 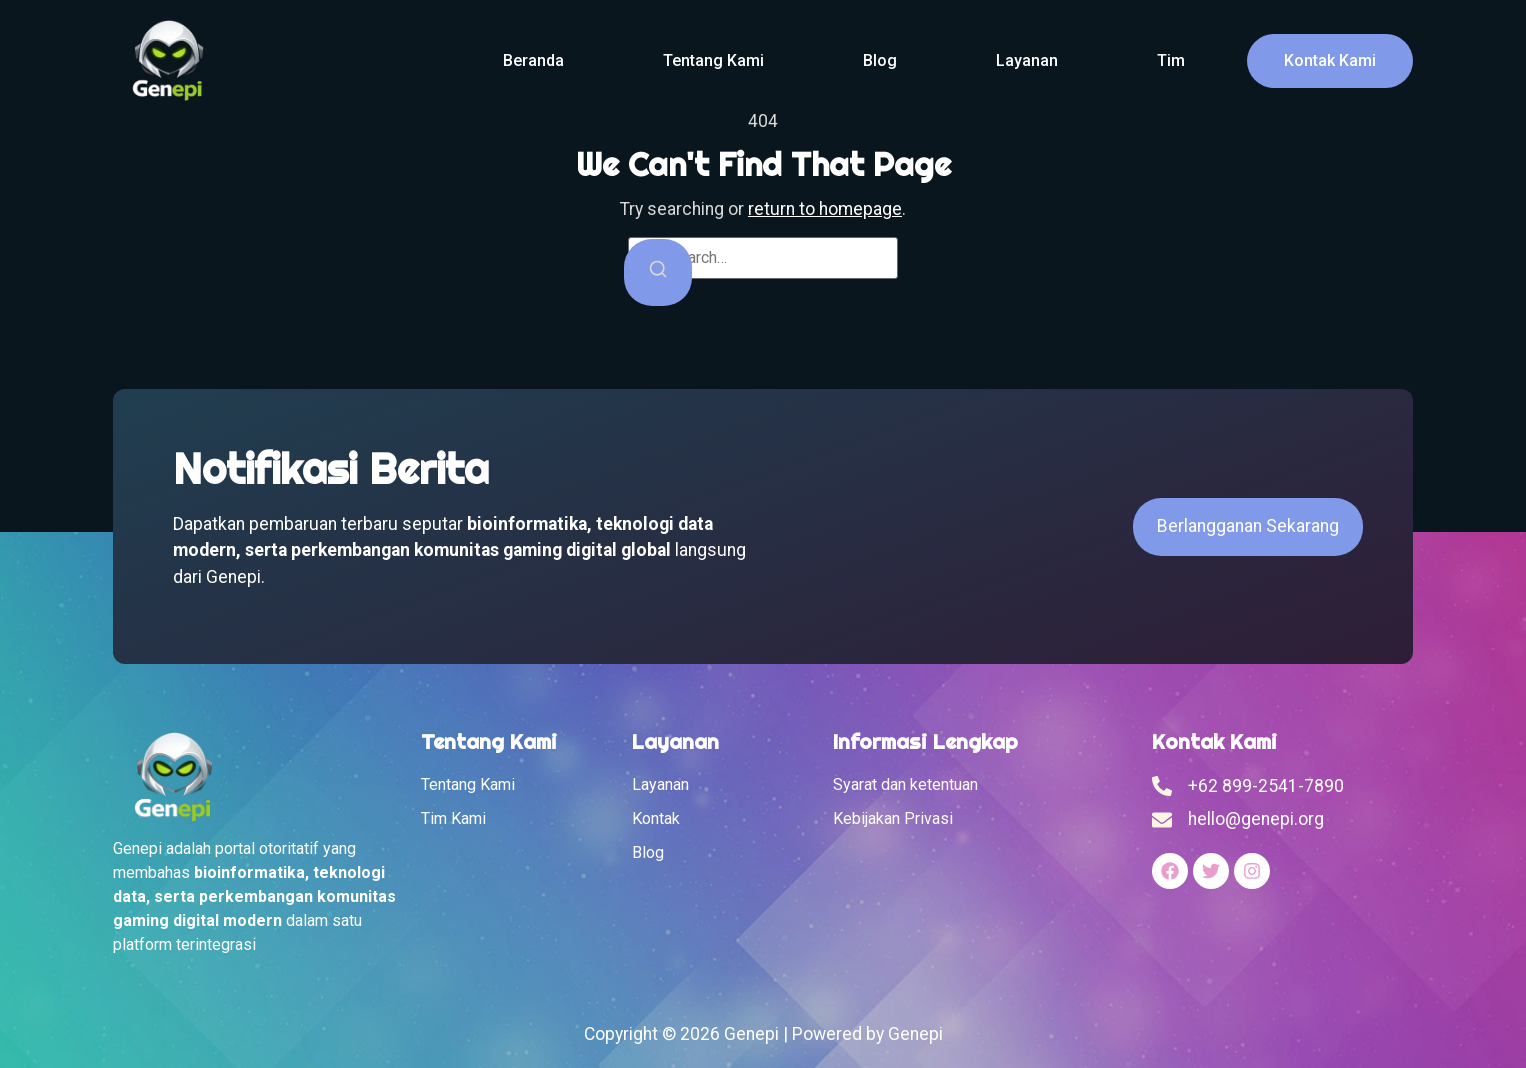 I want to click on Tim Kami, so click(x=453, y=818).